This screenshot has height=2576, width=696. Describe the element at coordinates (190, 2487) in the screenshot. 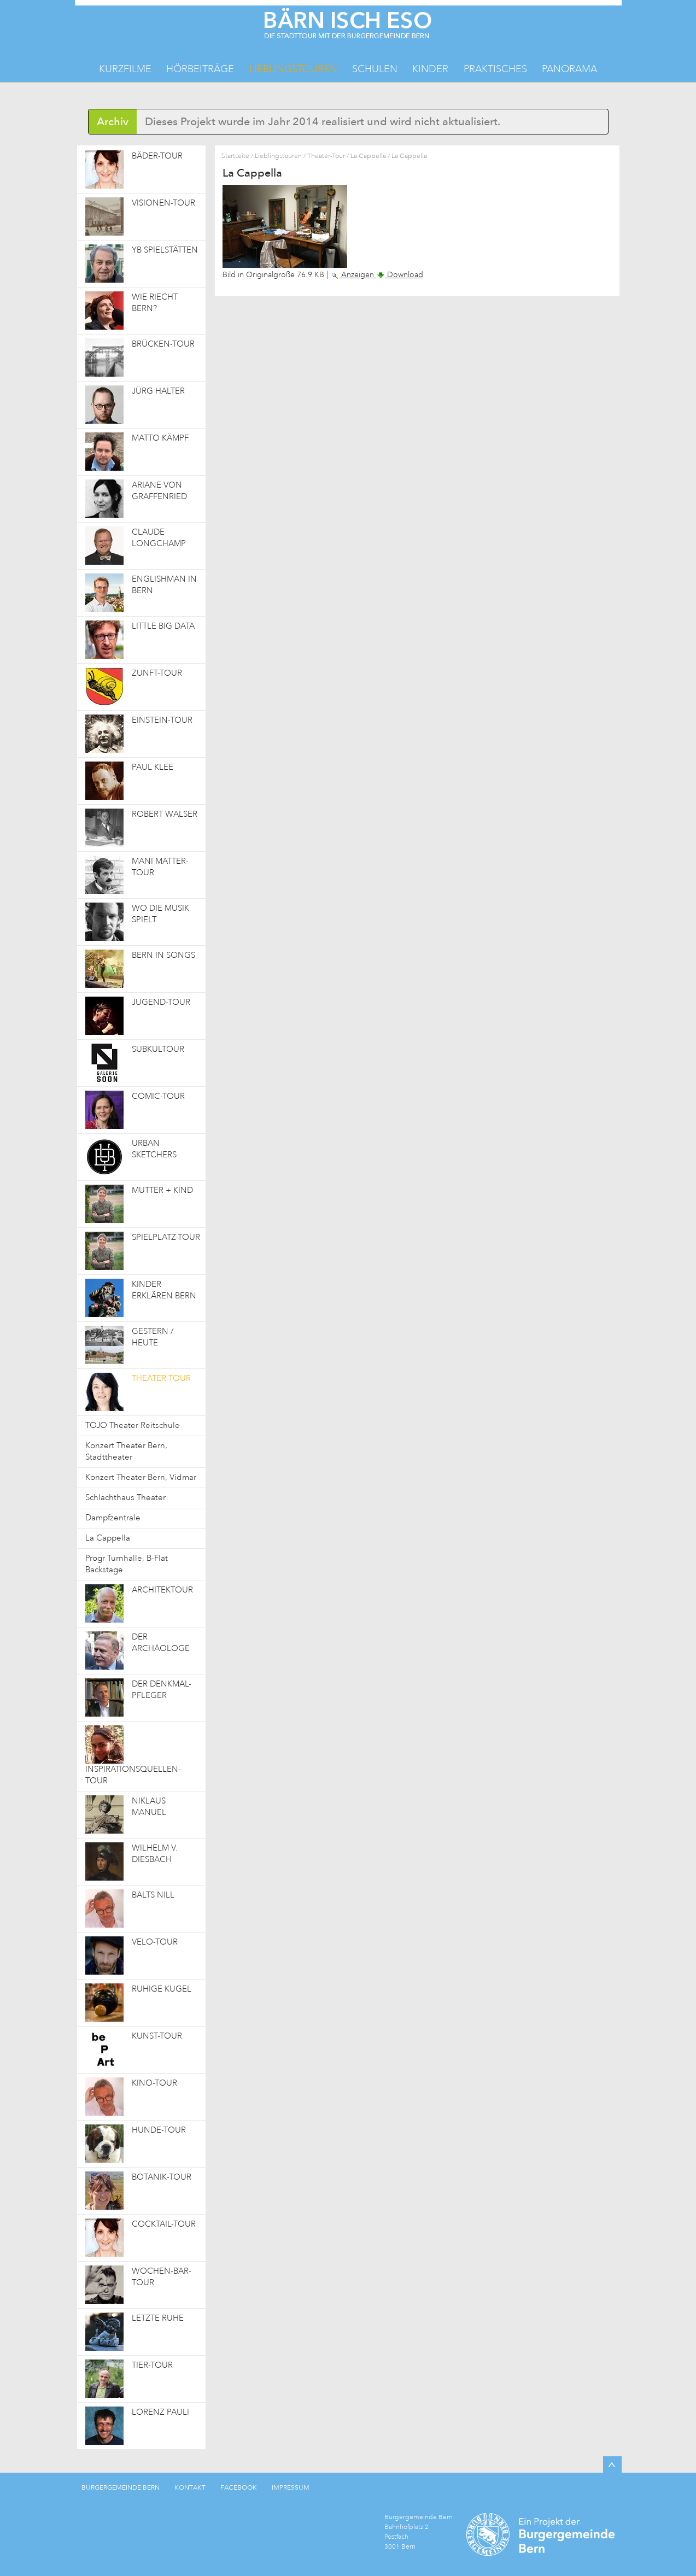

I see `KONTAKT` at that location.